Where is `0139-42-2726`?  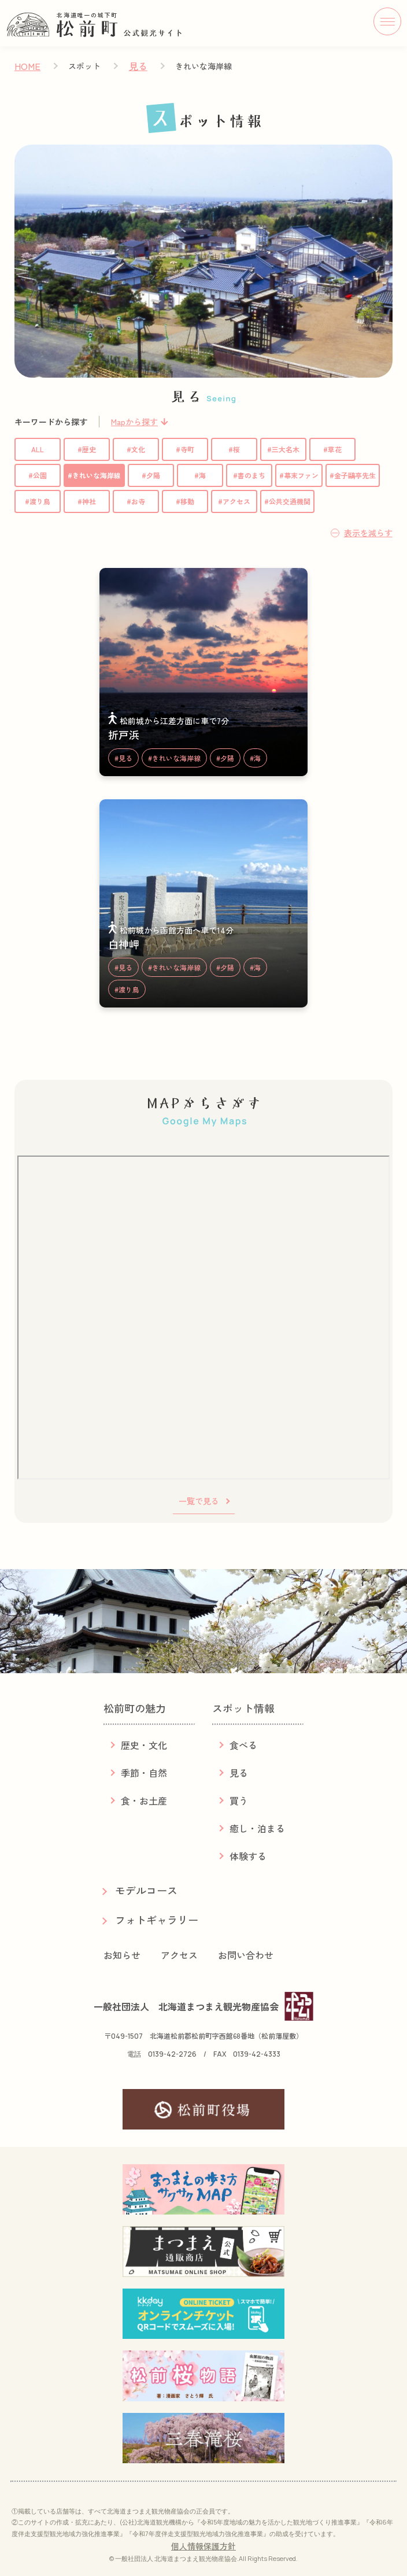
0139-42-2726 is located at coordinates (172, 2054).